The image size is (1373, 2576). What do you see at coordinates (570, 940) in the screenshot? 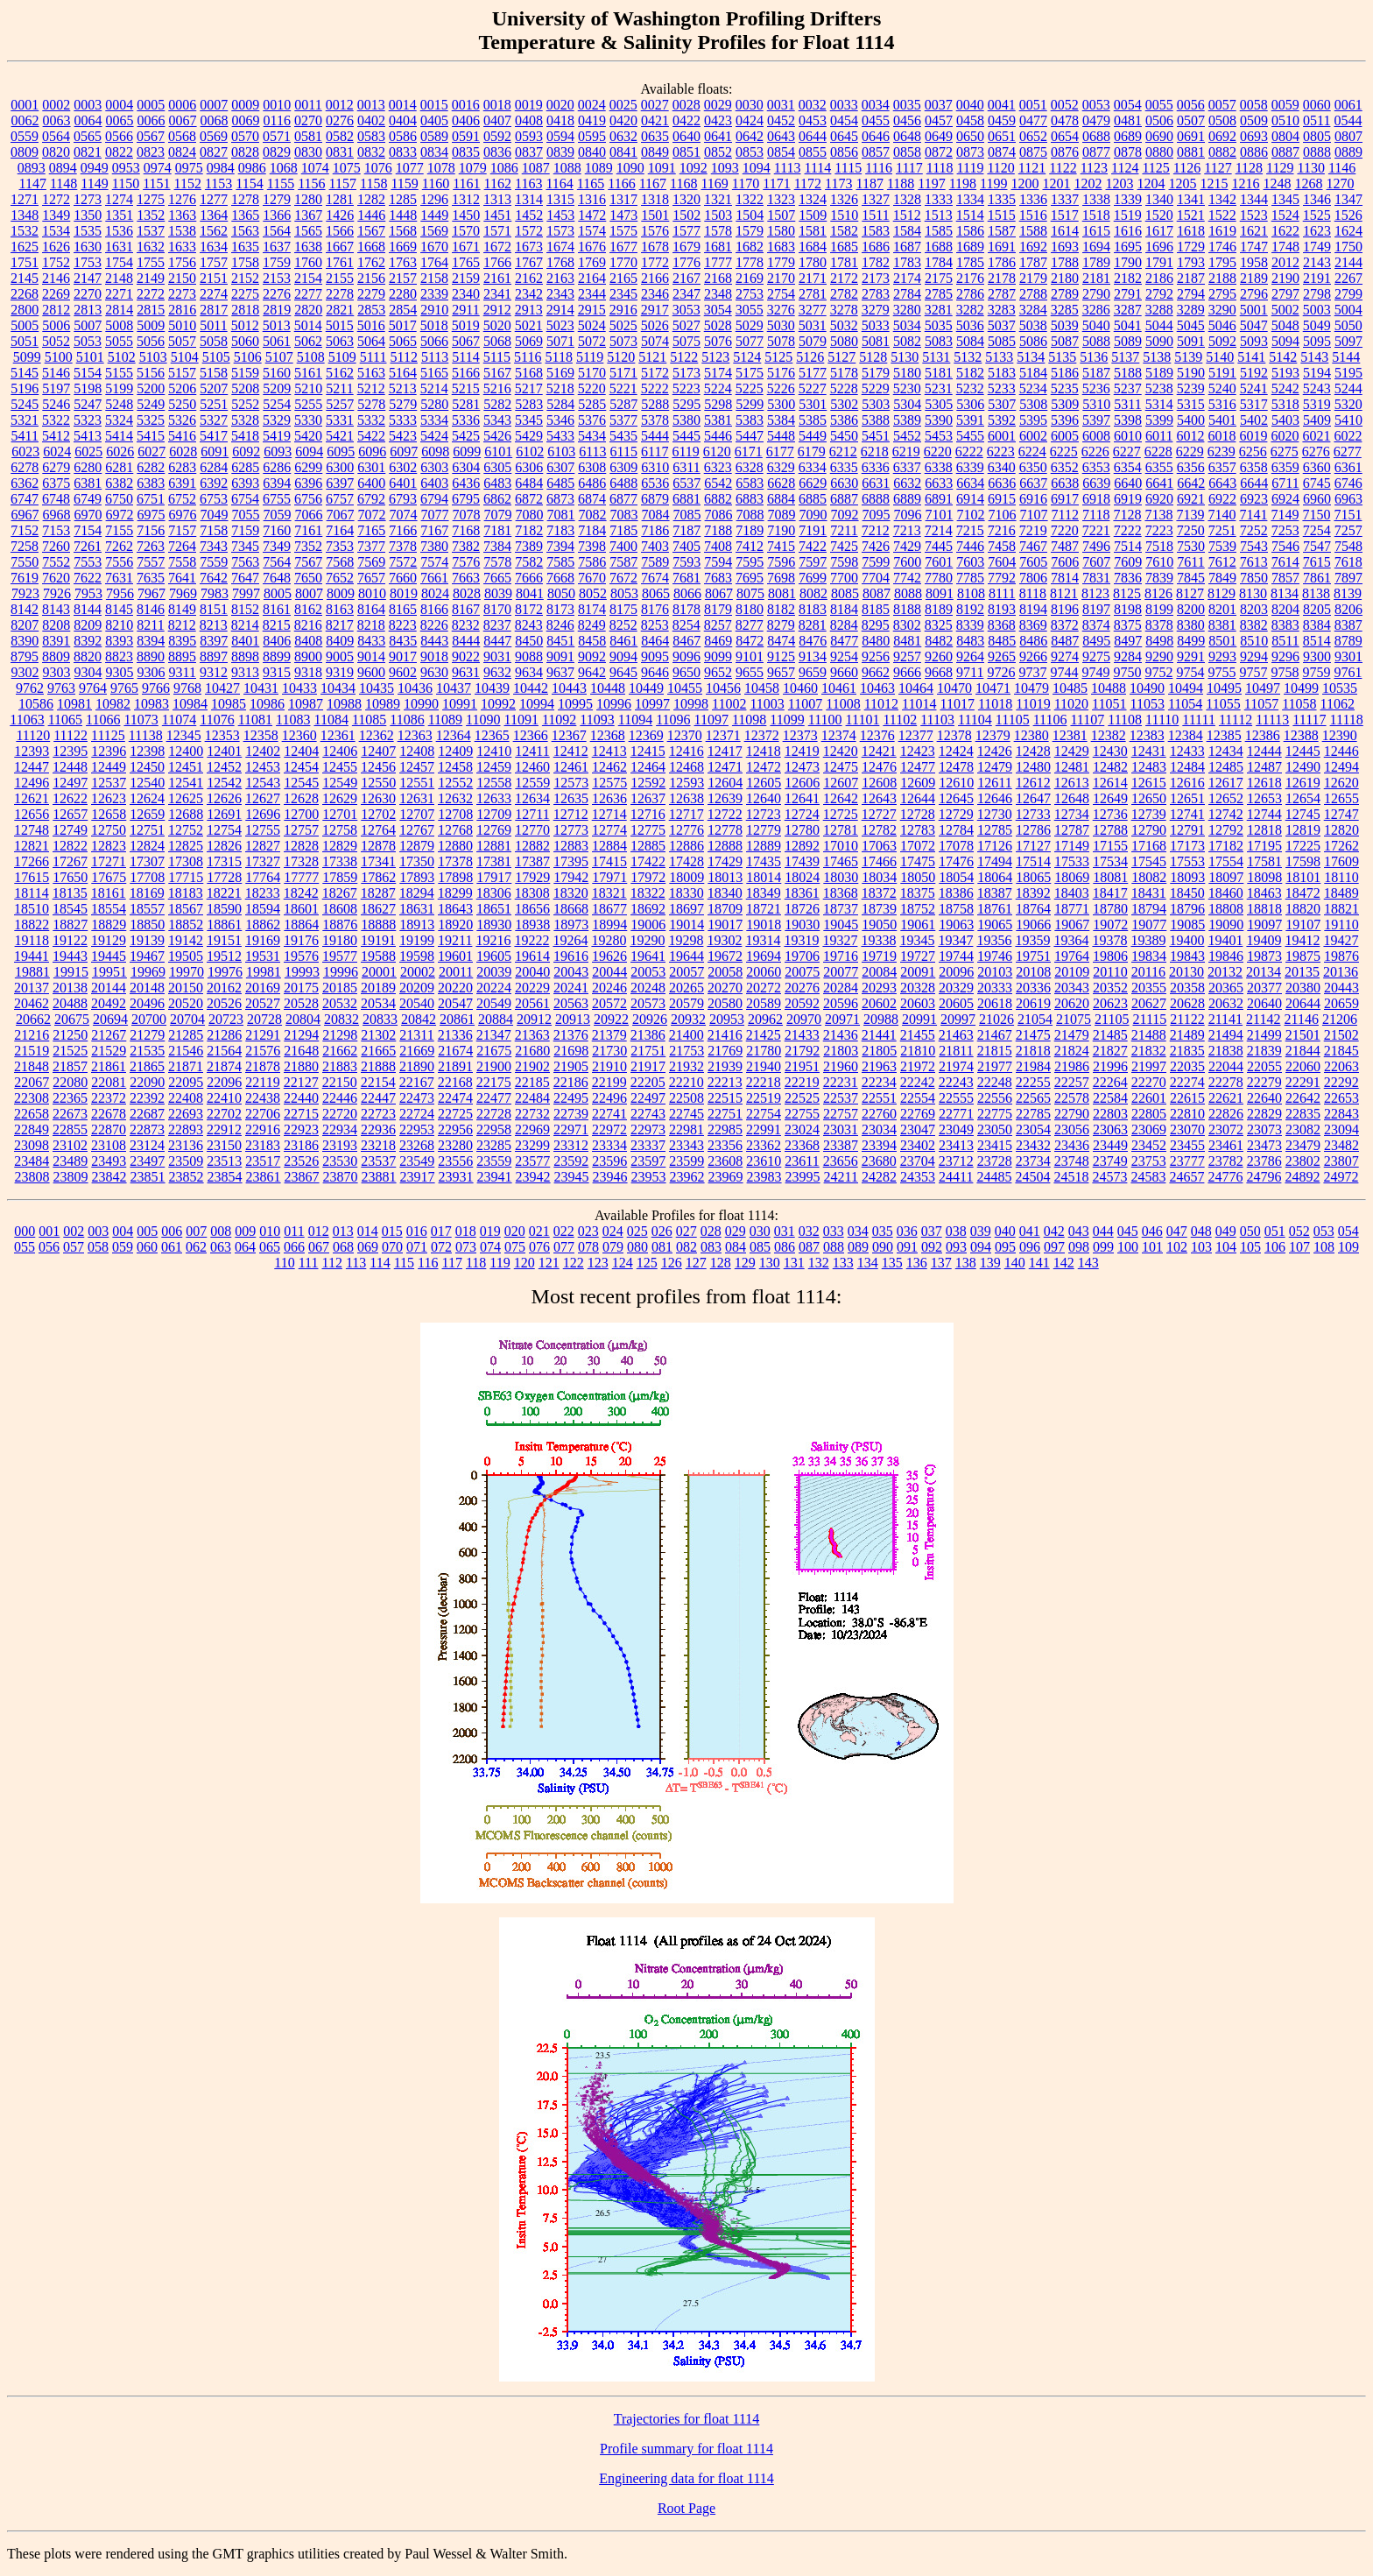
I see `19264` at bounding box center [570, 940].